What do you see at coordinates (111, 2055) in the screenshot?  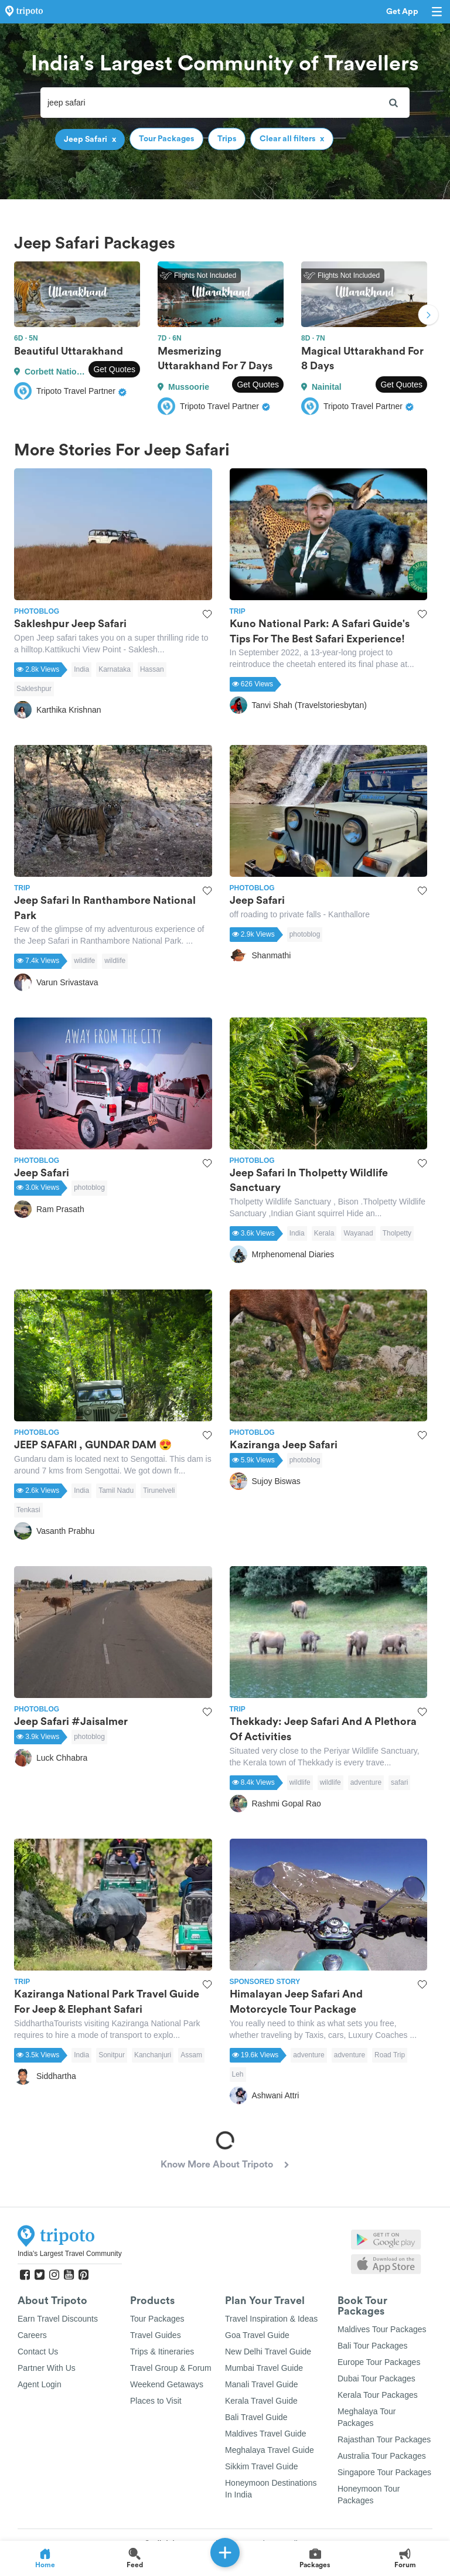 I see `Sonitpur` at bounding box center [111, 2055].